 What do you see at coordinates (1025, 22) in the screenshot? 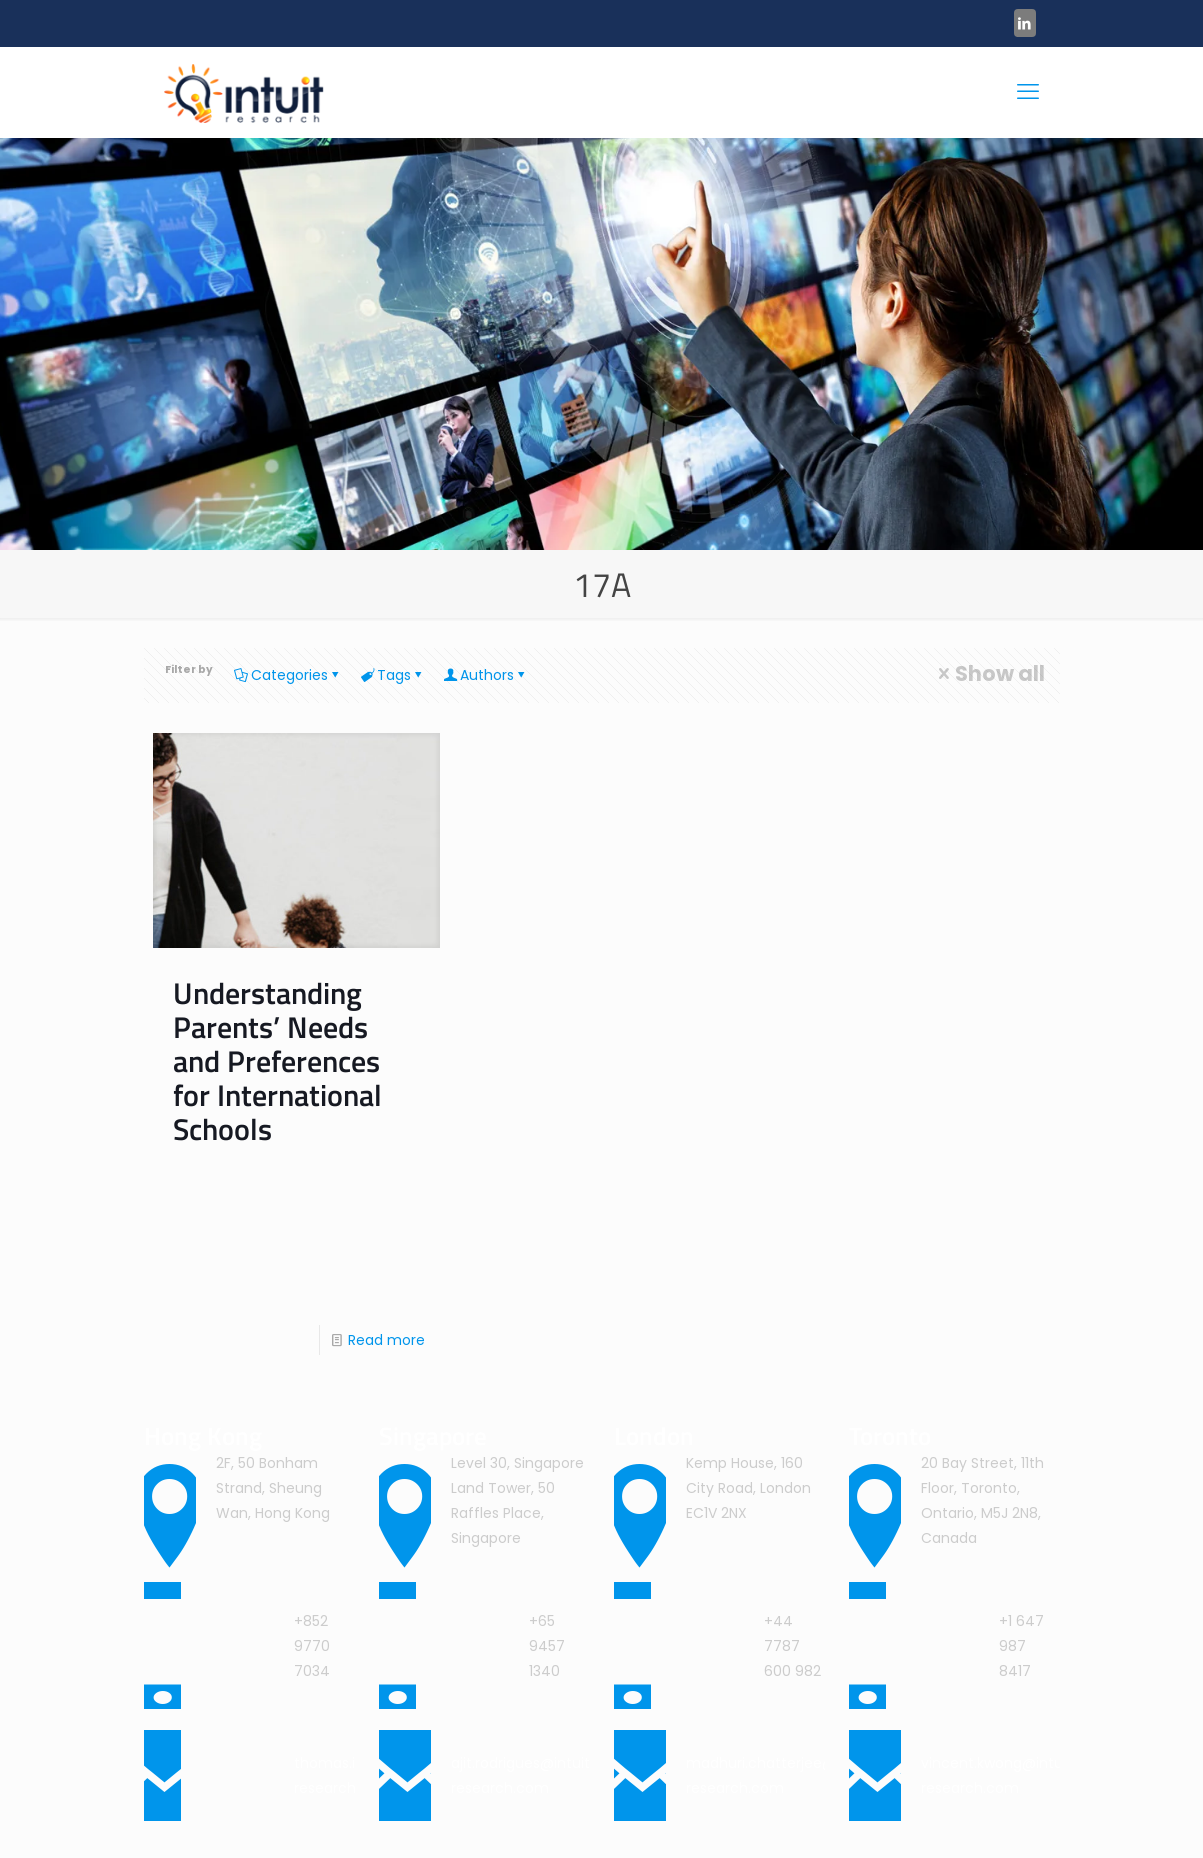
I see `[LinkedIn icon]` at bounding box center [1025, 22].